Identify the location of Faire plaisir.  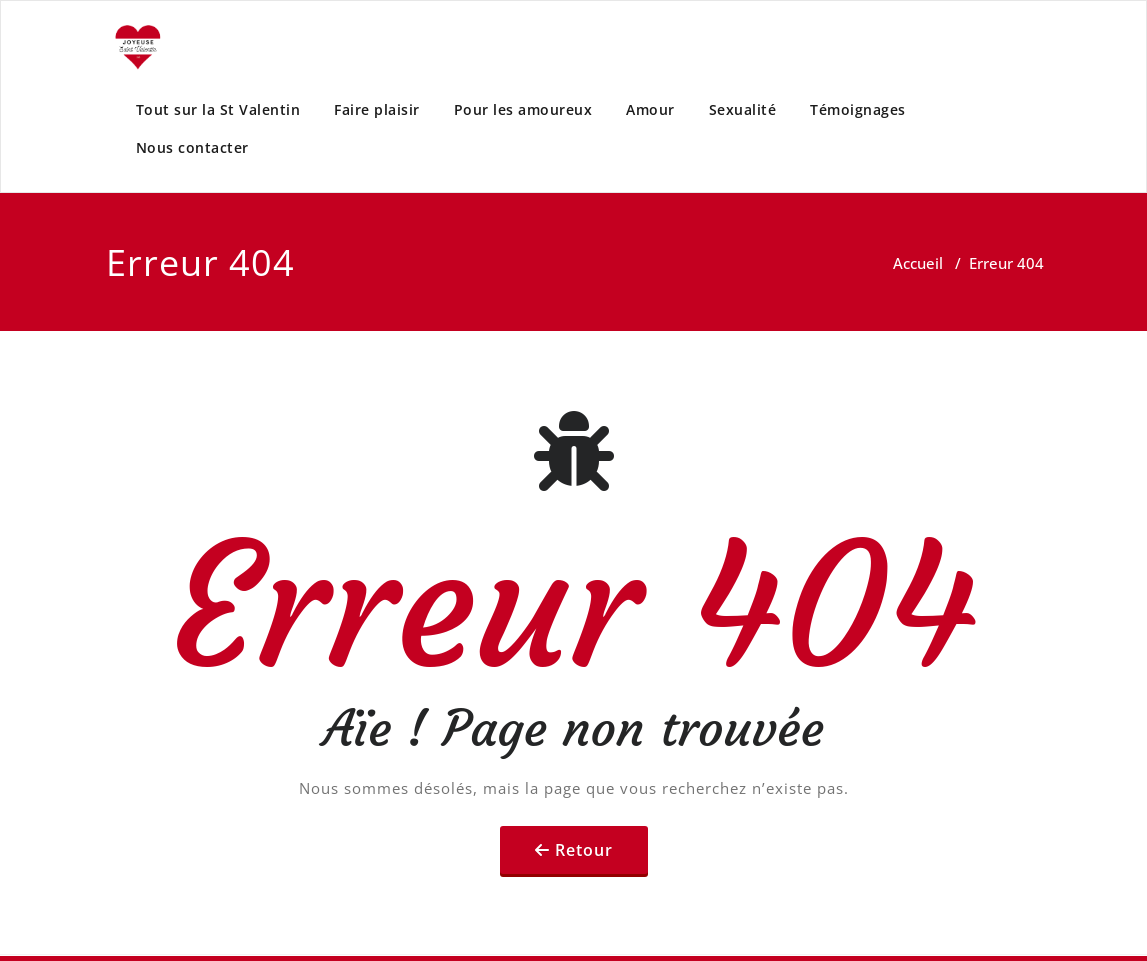
(377, 109).